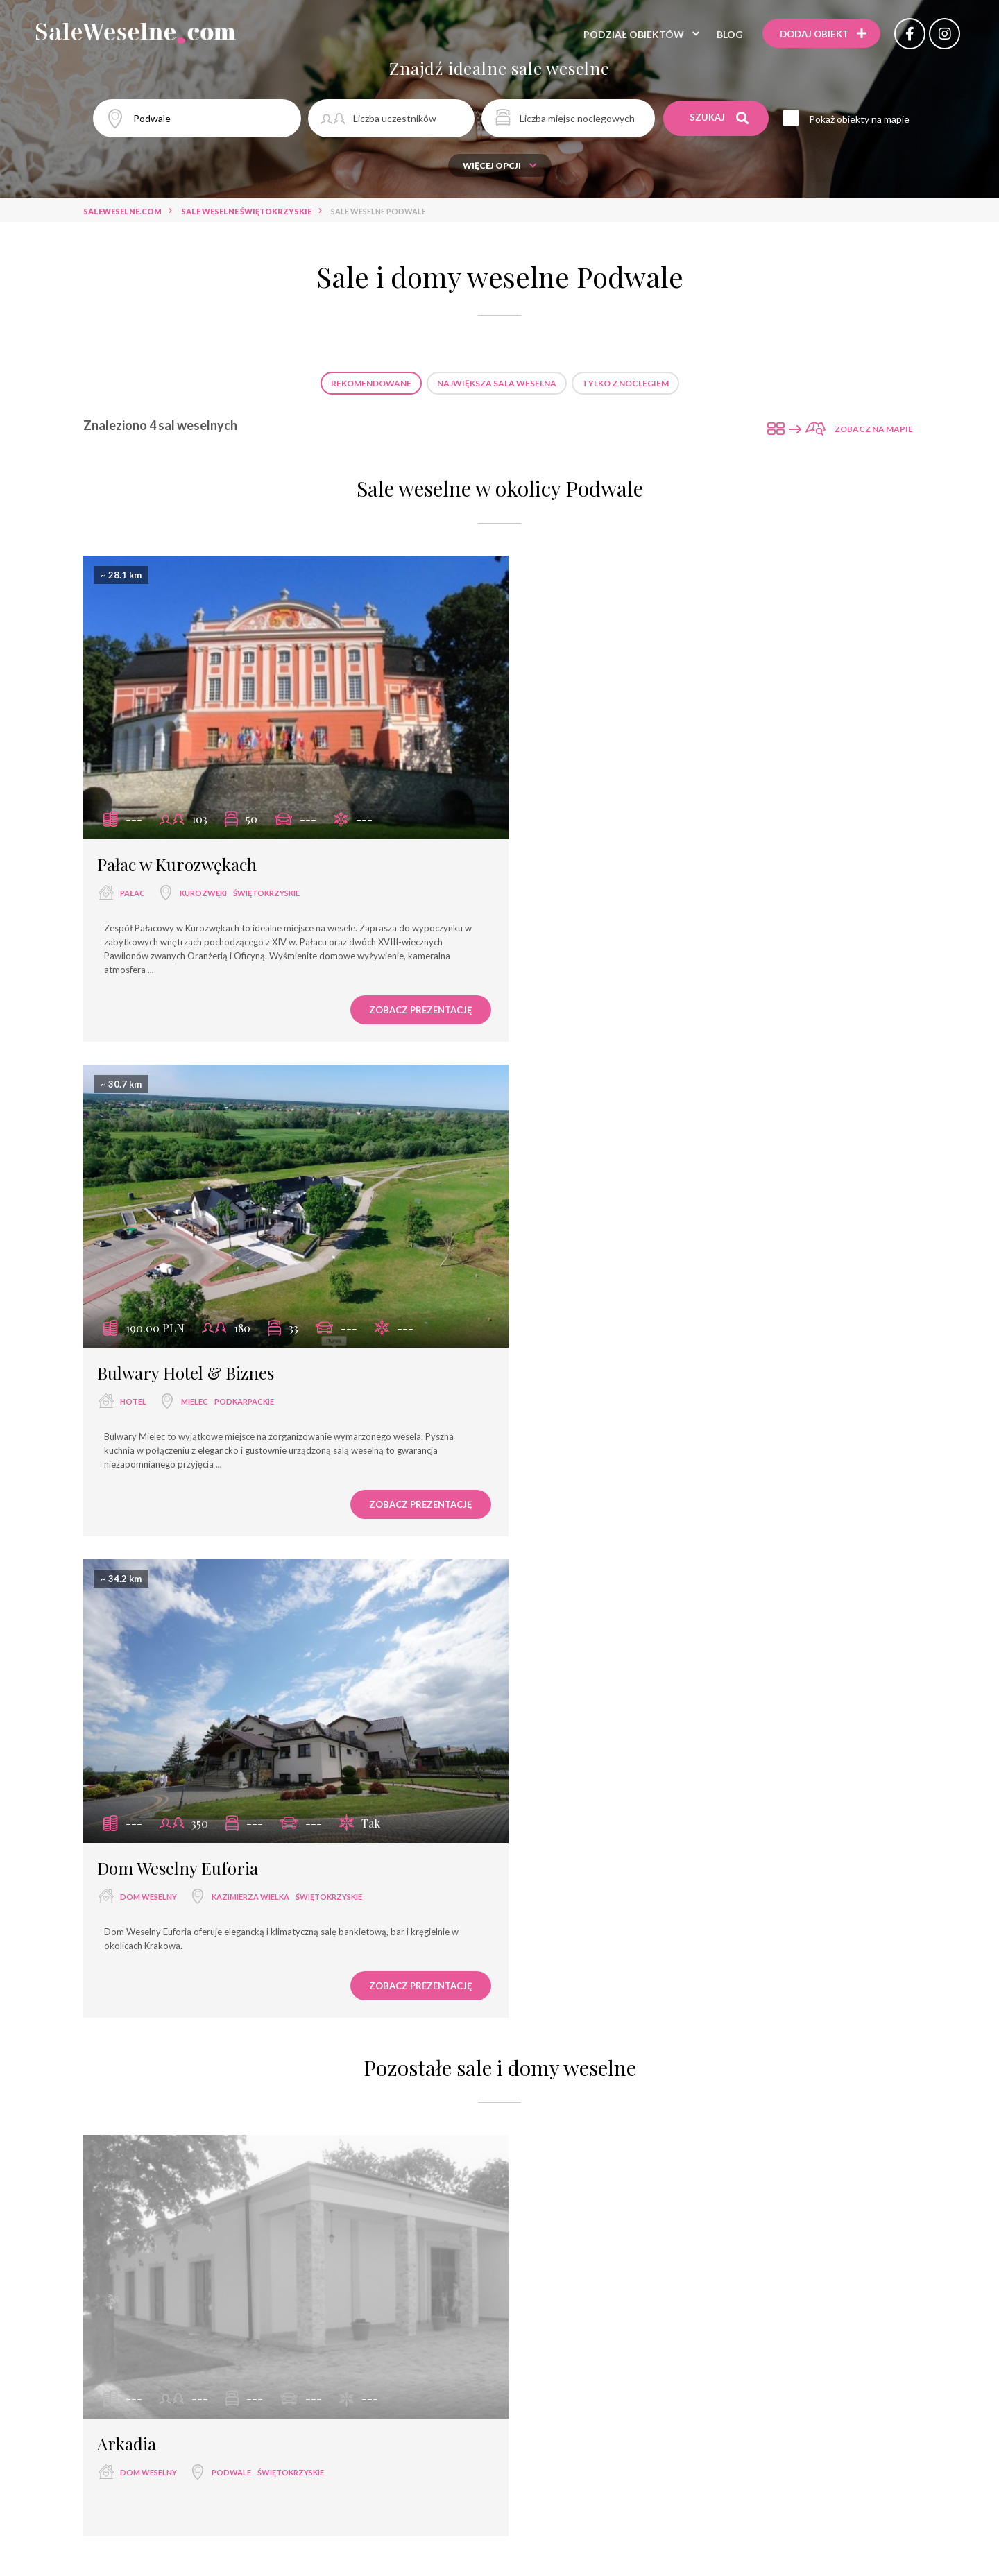 The height and width of the screenshot is (2576, 999). What do you see at coordinates (562, 878) in the screenshot?
I see `hotel` at bounding box center [562, 878].